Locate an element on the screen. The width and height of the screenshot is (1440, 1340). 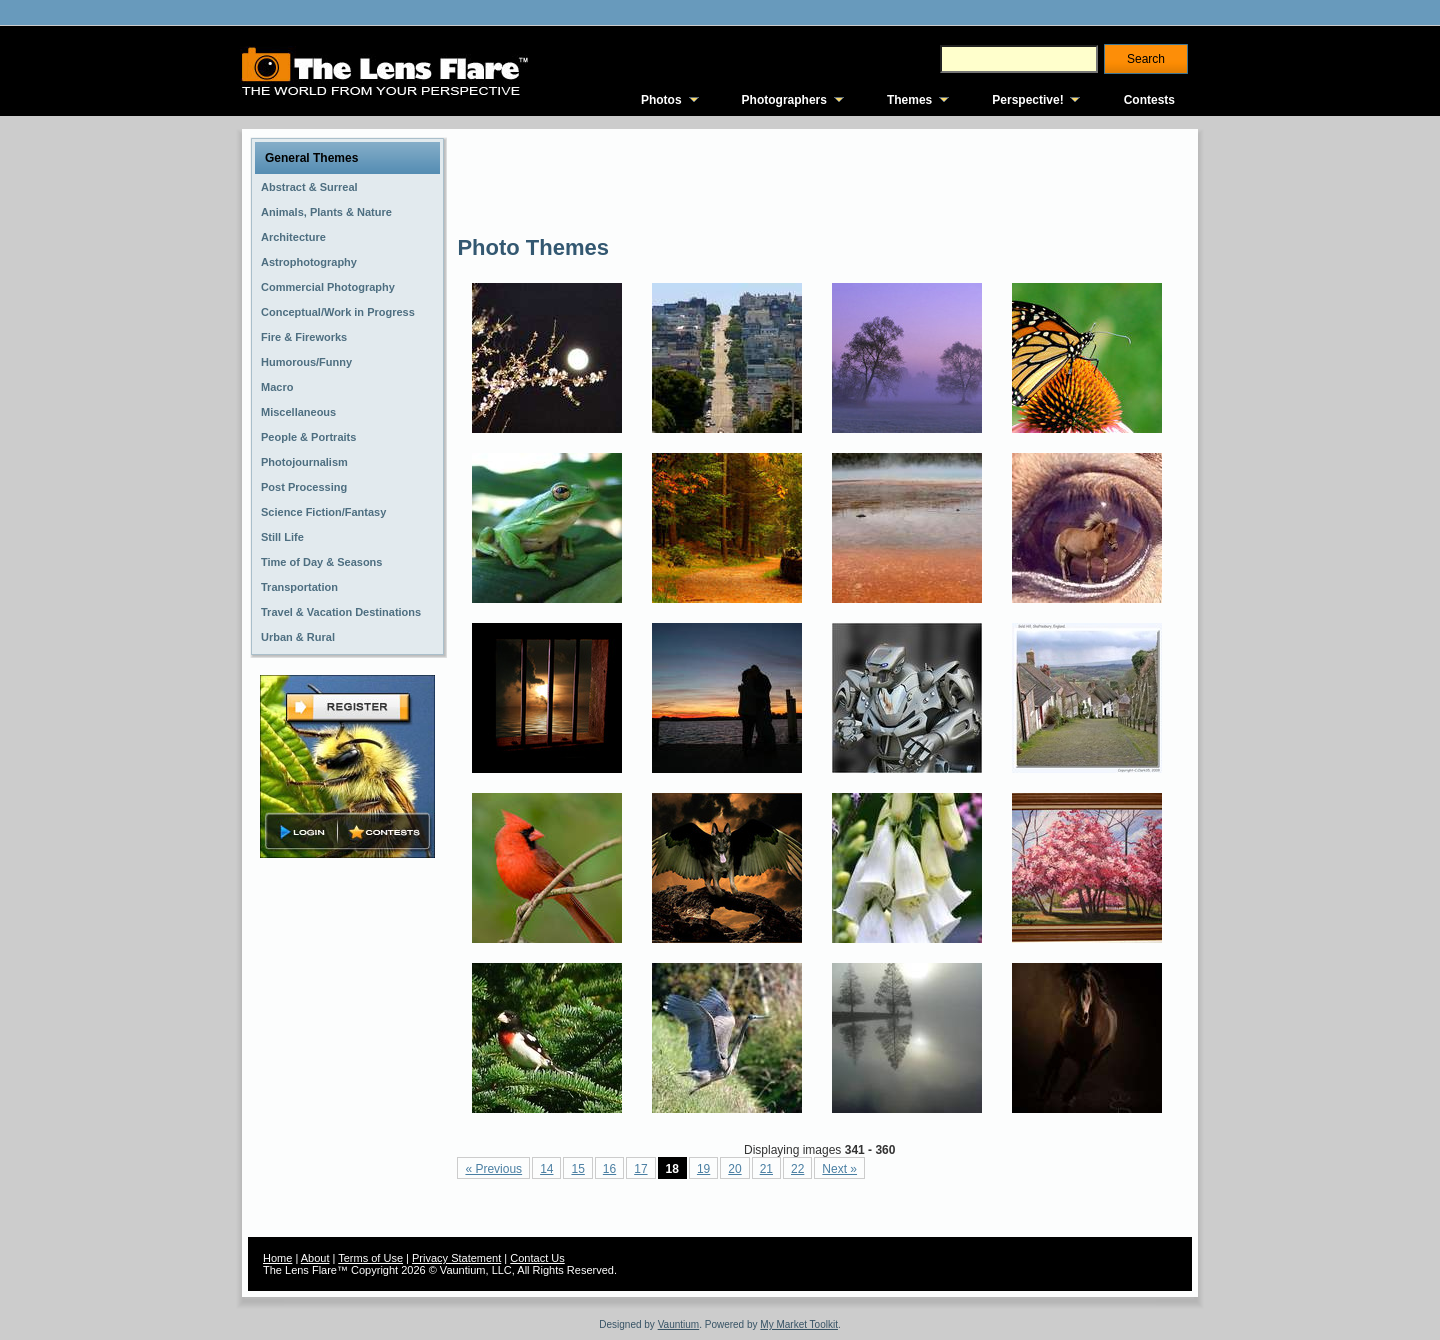
About is located at coordinates (315, 1258).